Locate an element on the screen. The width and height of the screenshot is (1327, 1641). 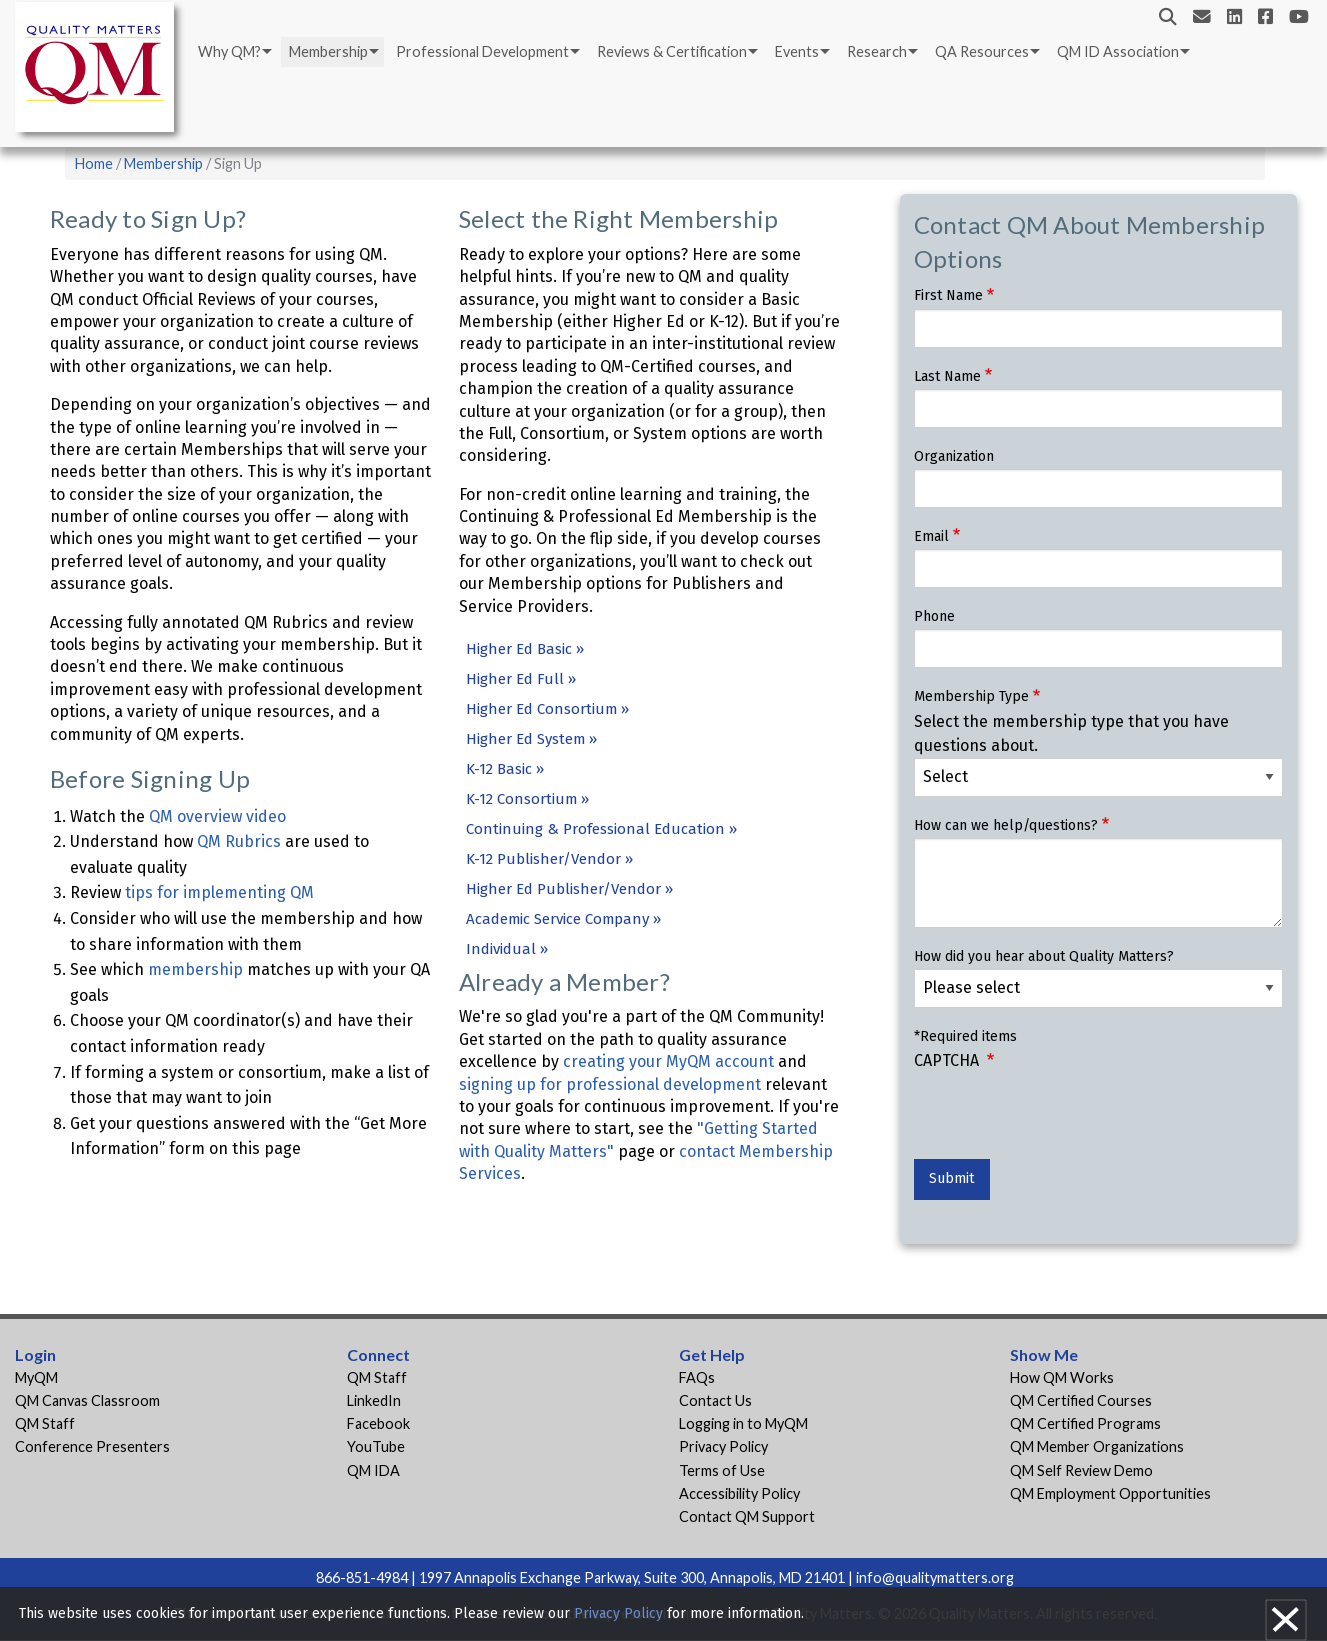
K-12 Consortium » is located at coordinates (527, 799).